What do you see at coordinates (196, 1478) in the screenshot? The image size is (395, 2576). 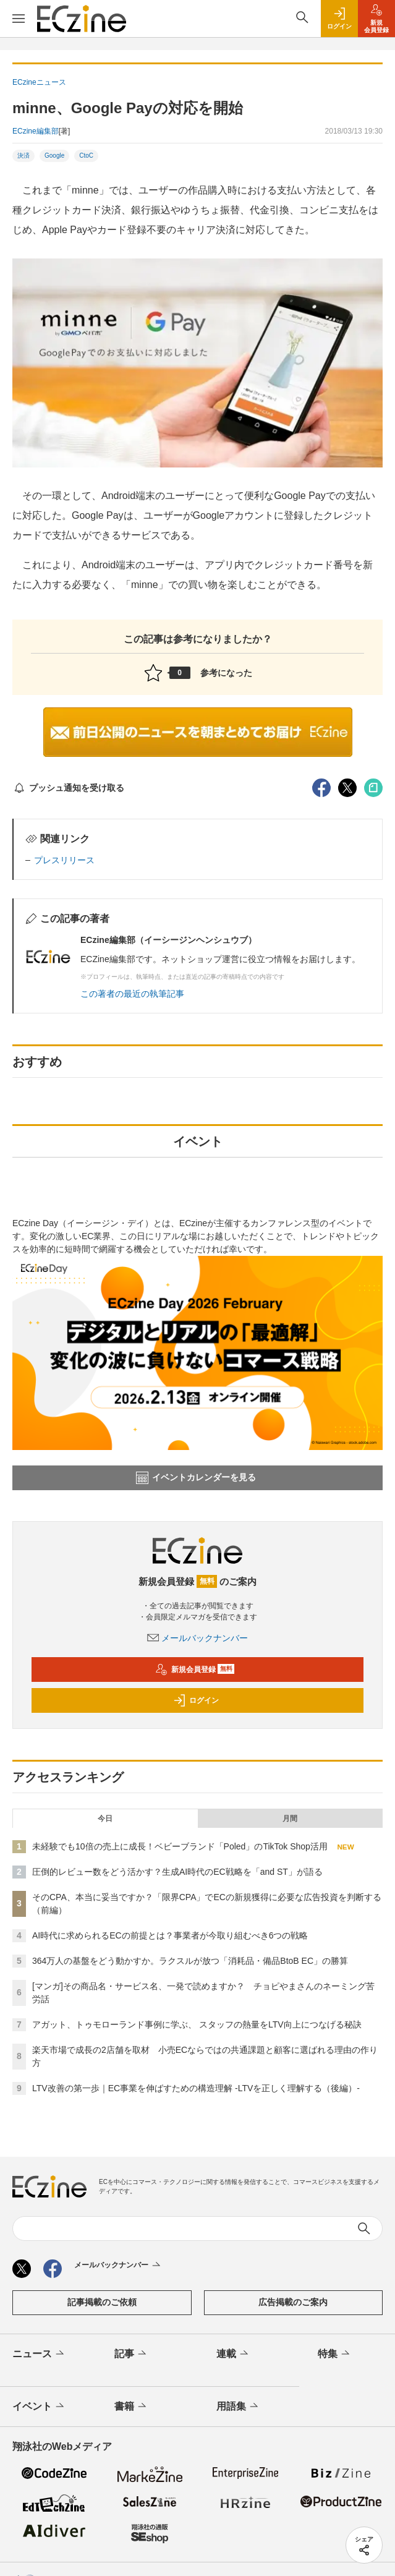 I see `イベントカレンダーを見る` at bounding box center [196, 1478].